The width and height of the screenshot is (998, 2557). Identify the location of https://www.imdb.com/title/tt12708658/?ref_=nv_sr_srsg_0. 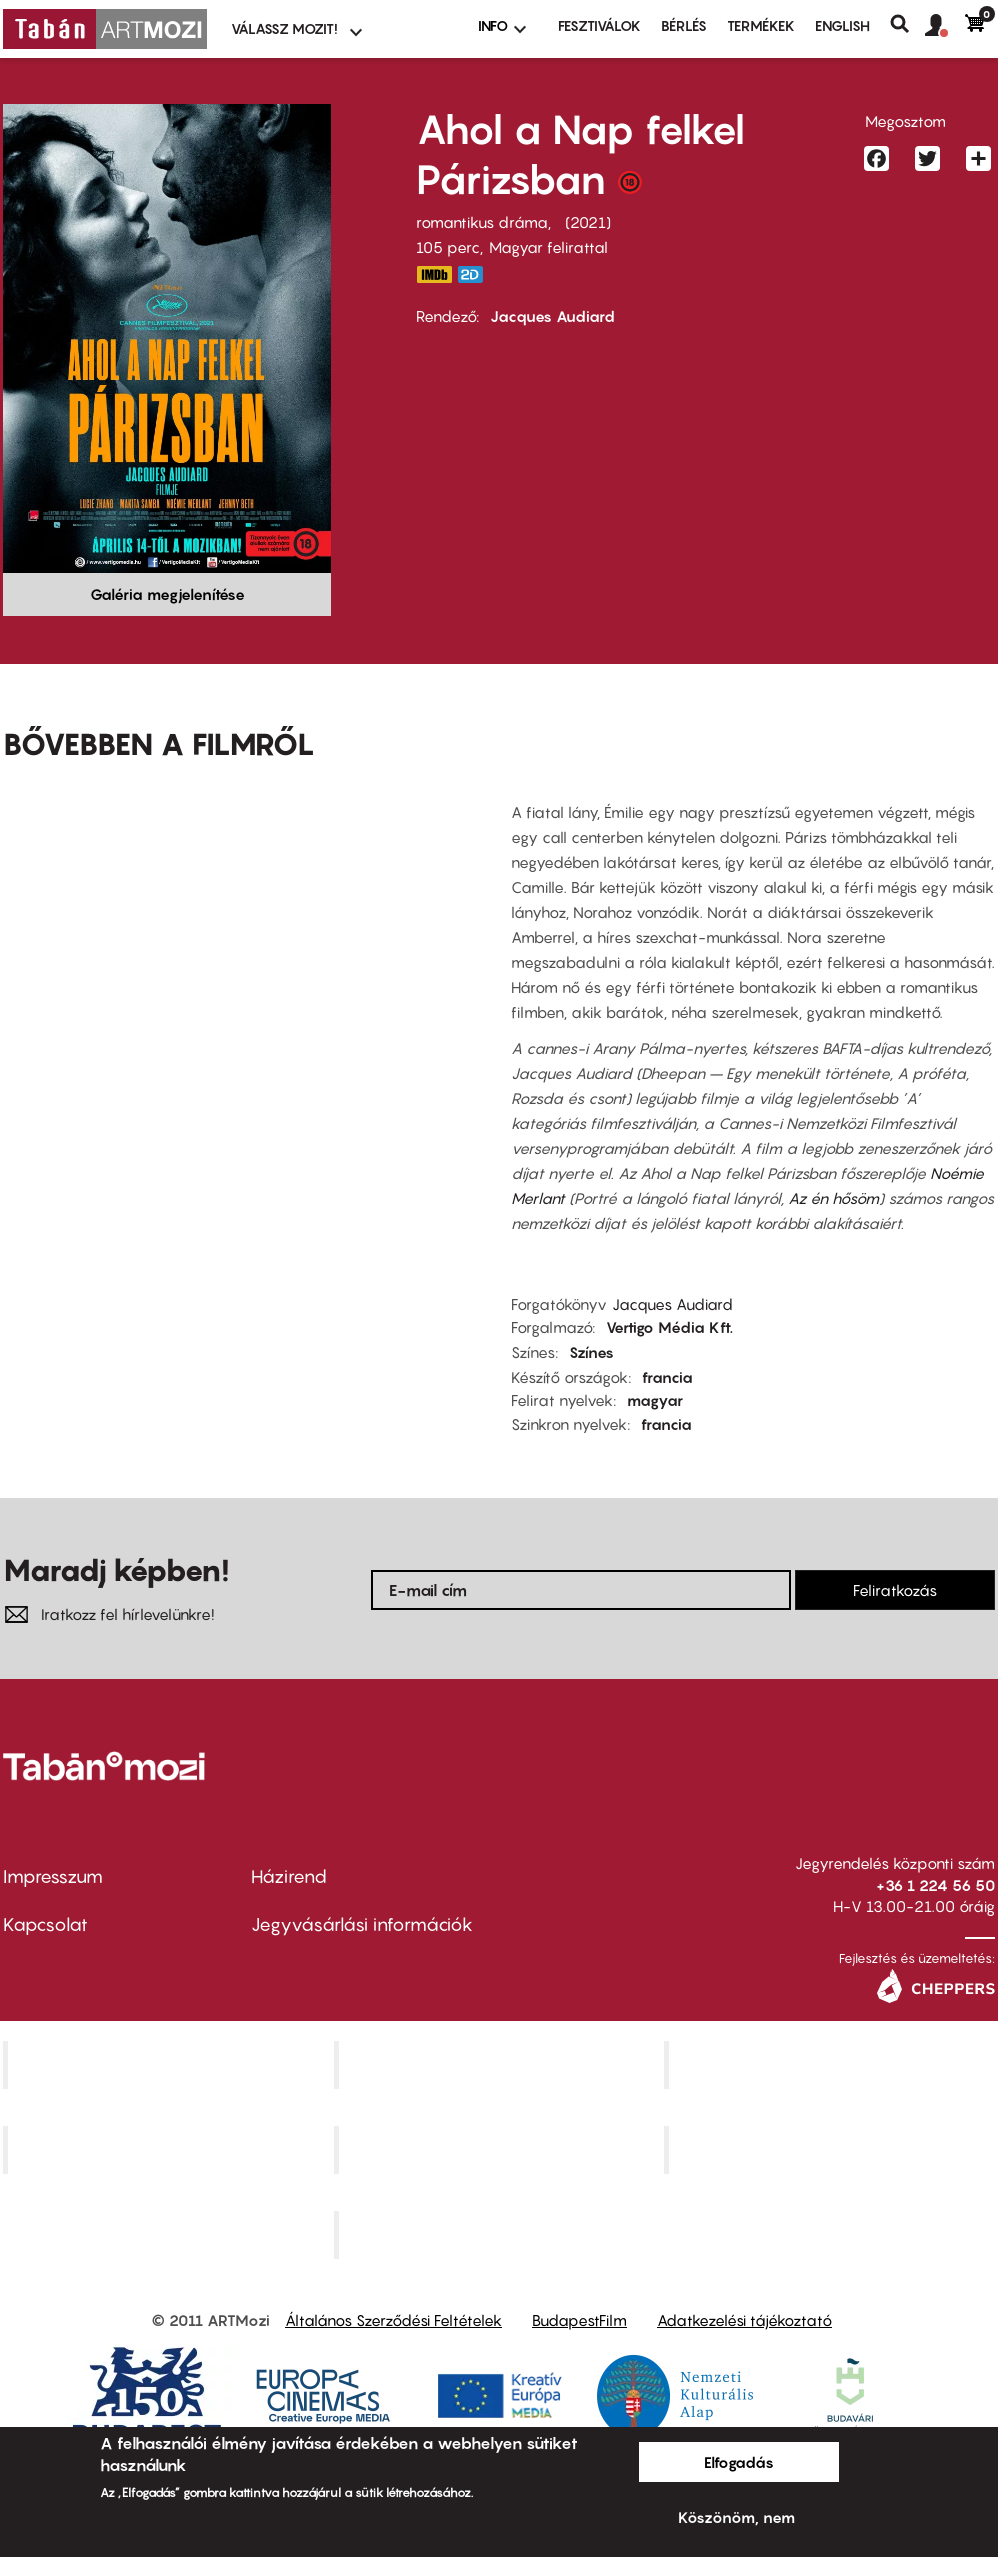
(434, 274).